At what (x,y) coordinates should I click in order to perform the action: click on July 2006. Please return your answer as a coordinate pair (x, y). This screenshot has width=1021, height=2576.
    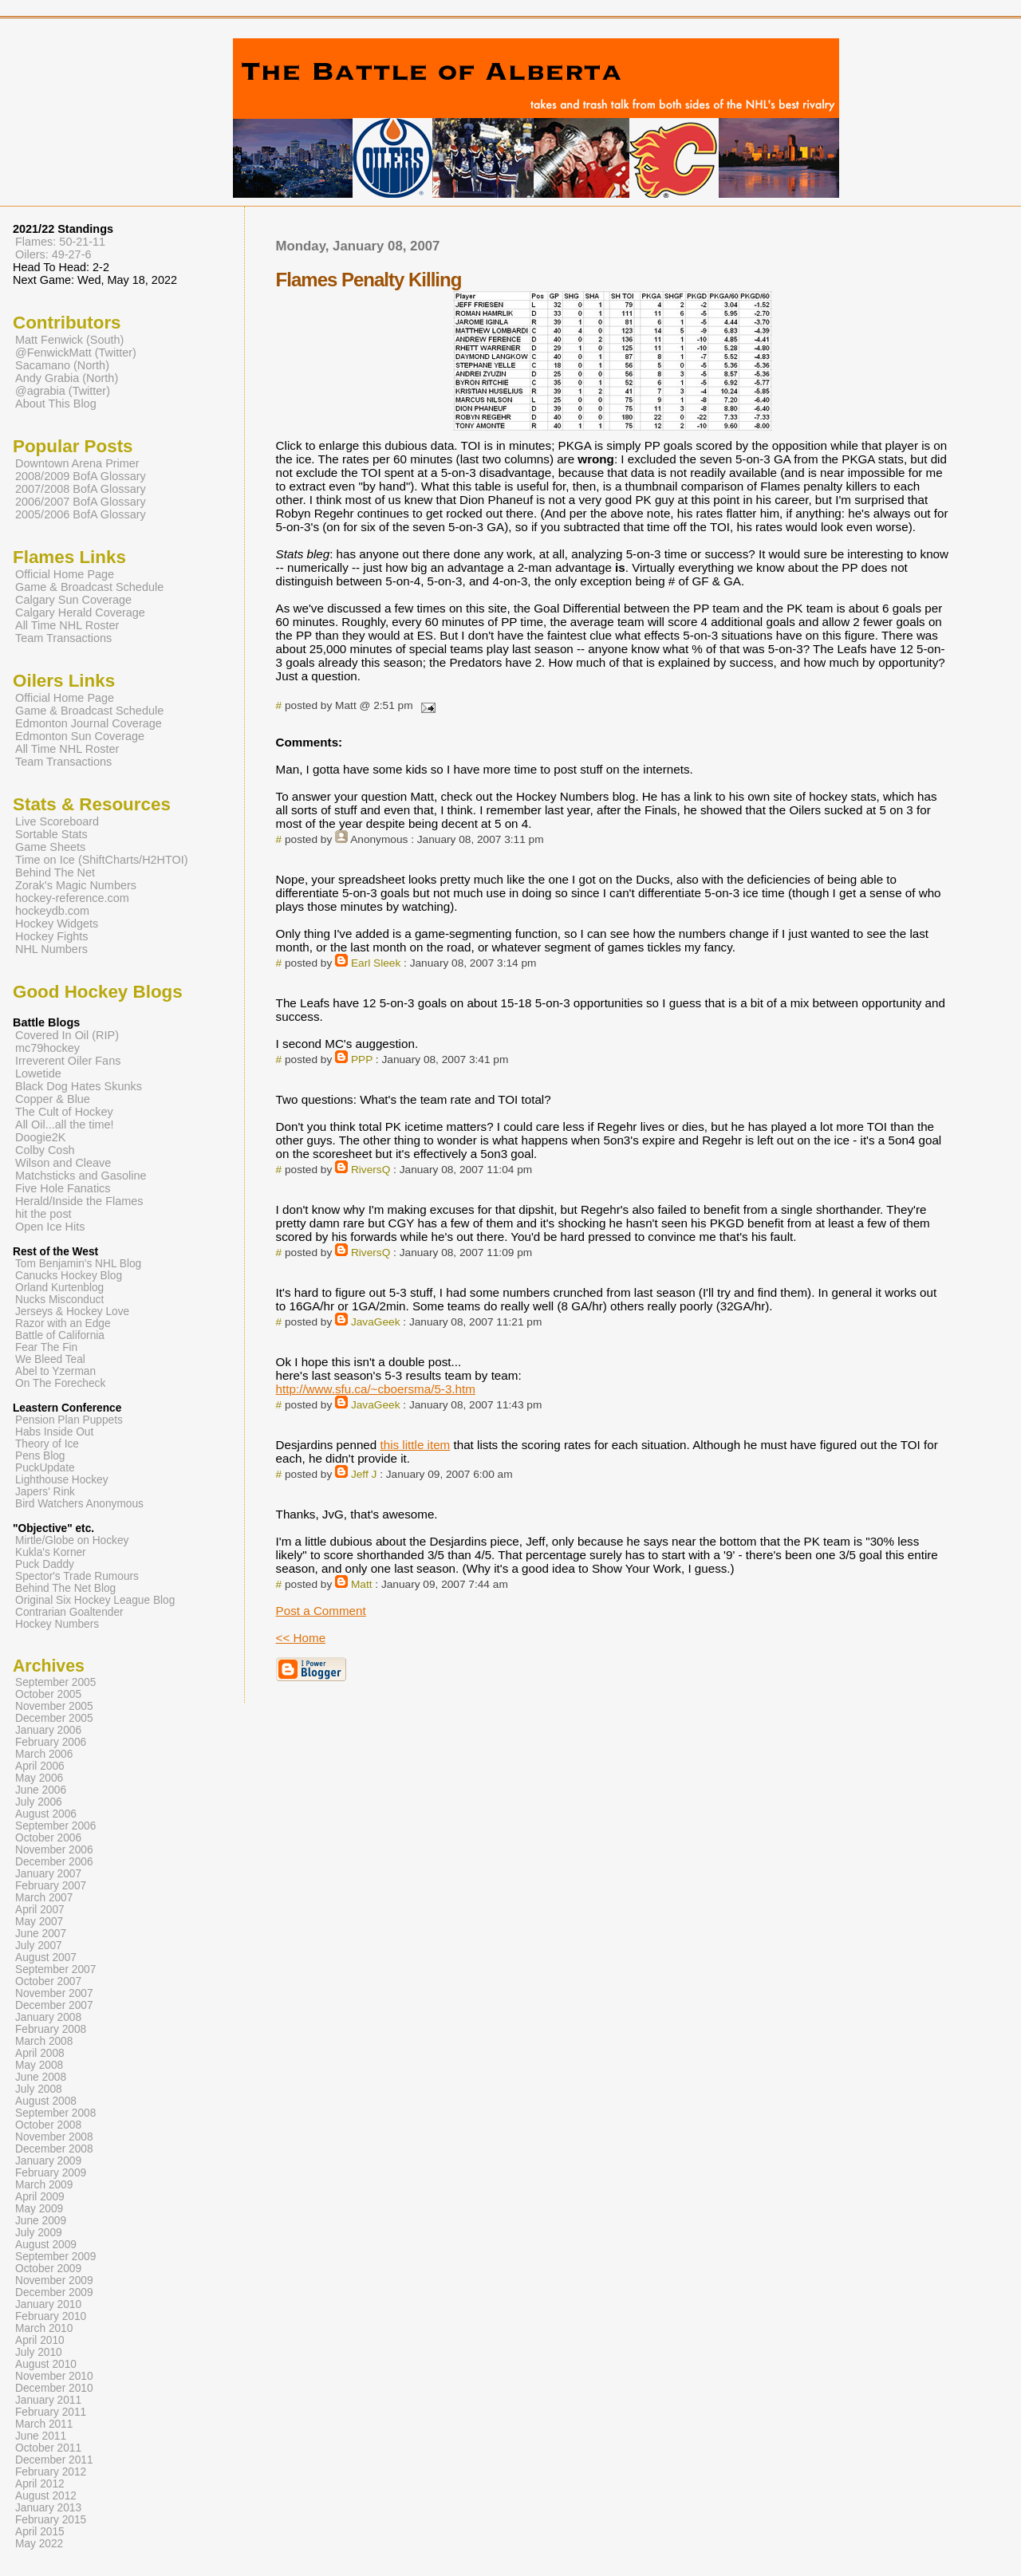
    Looking at the image, I should click on (38, 1802).